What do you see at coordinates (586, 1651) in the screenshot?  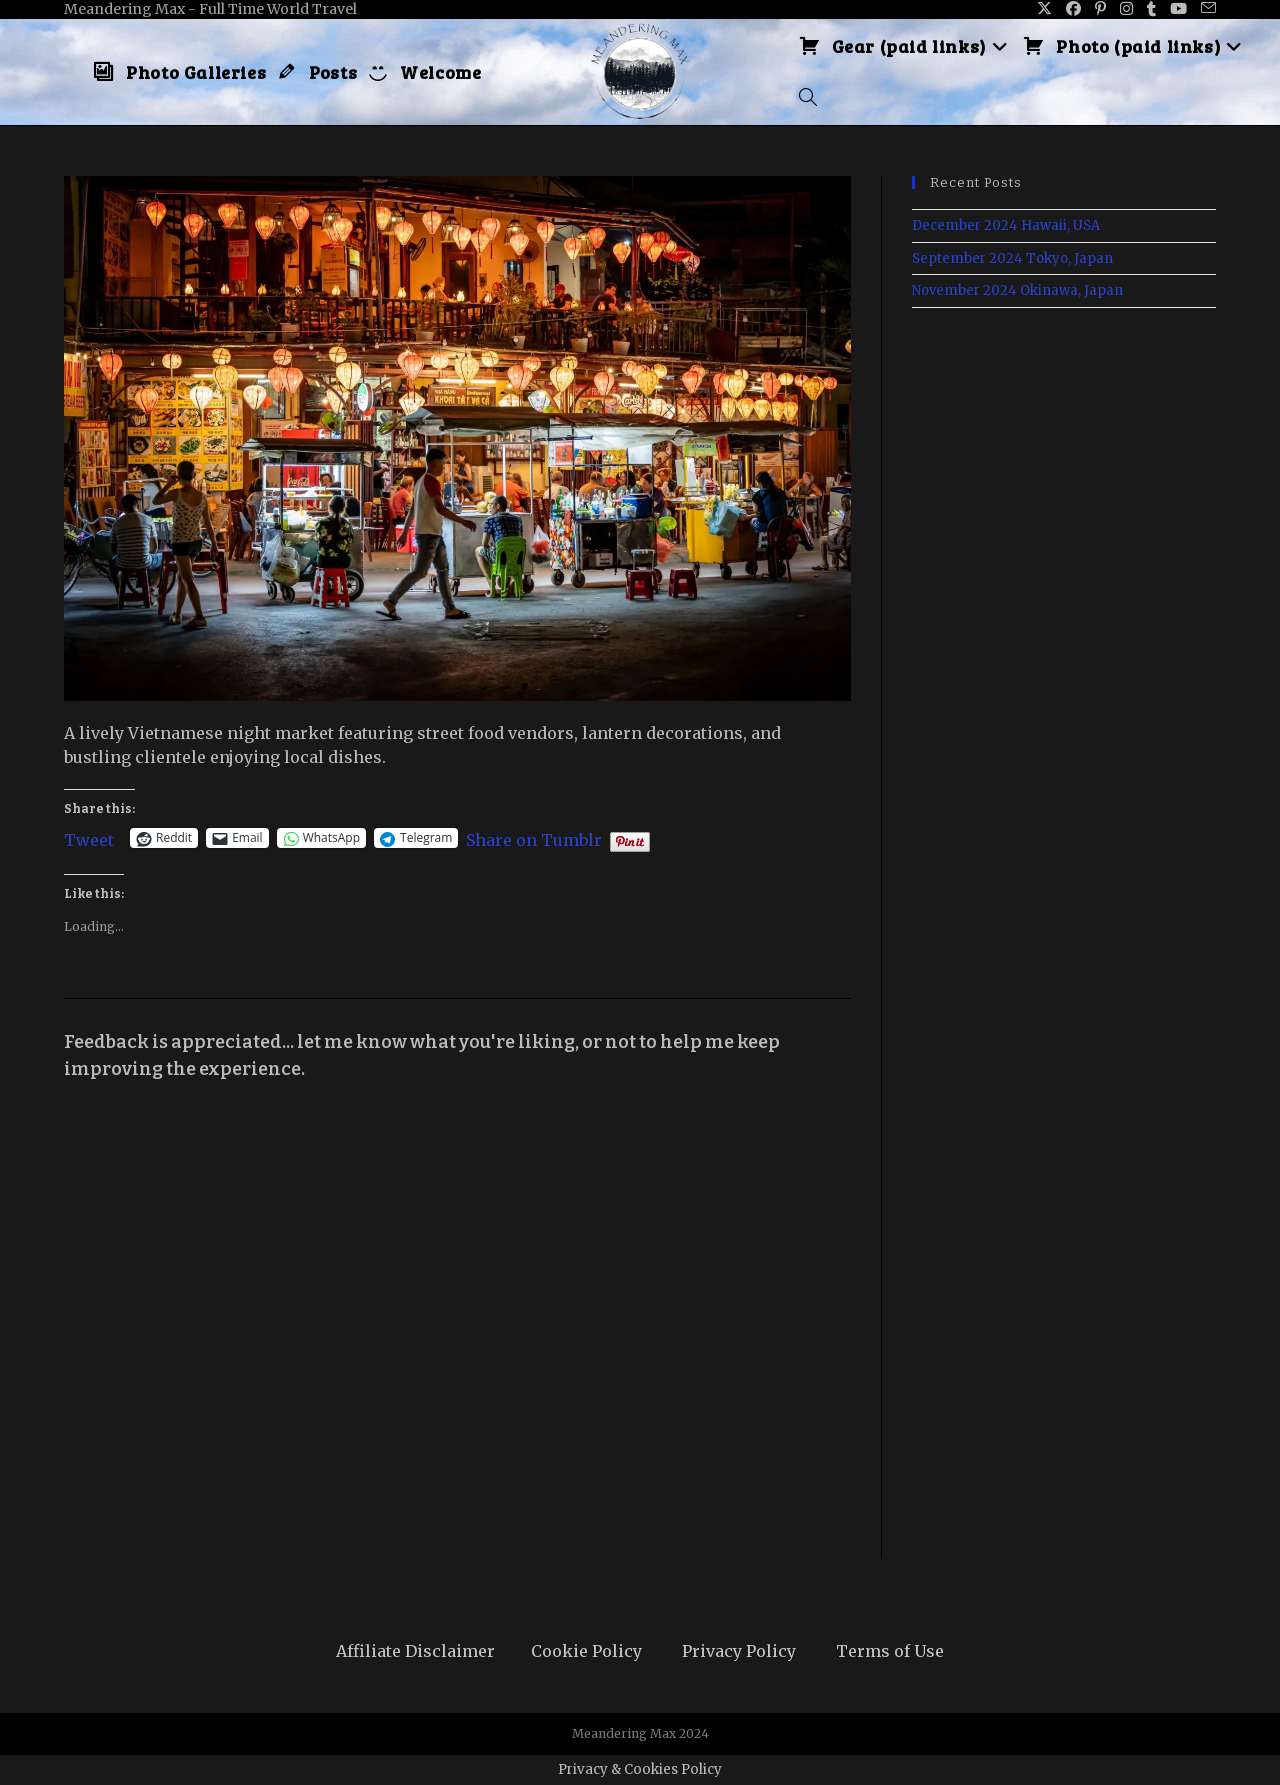 I see `Cookie Policy` at bounding box center [586, 1651].